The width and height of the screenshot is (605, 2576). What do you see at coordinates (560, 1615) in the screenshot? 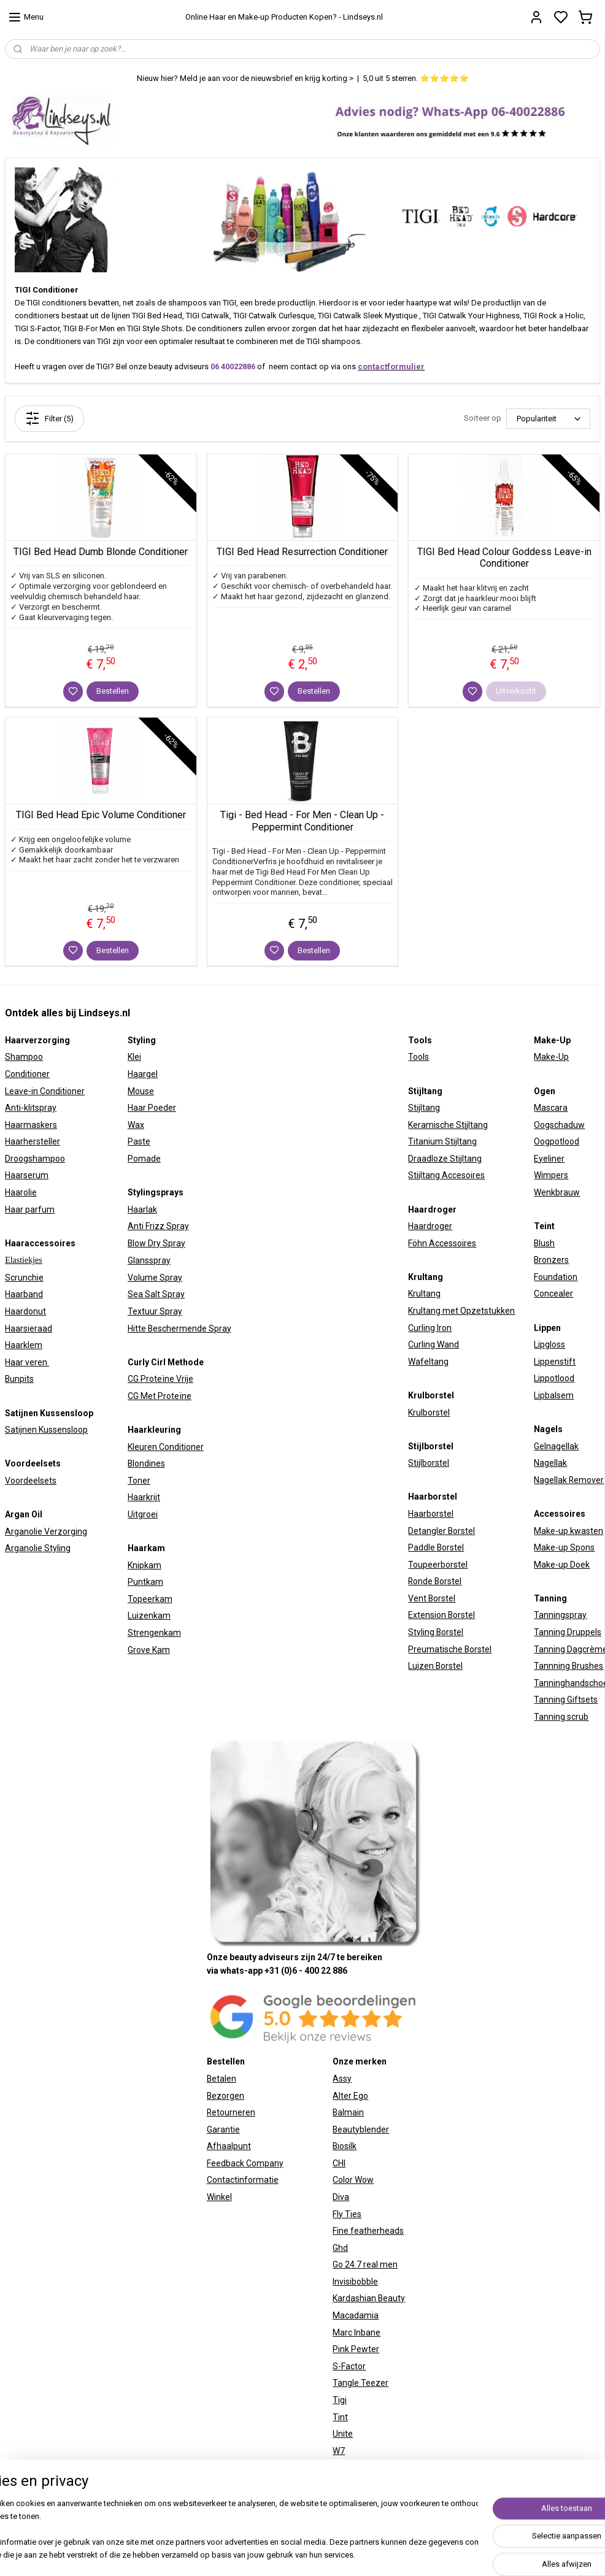
I see `Tanningspray` at bounding box center [560, 1615].